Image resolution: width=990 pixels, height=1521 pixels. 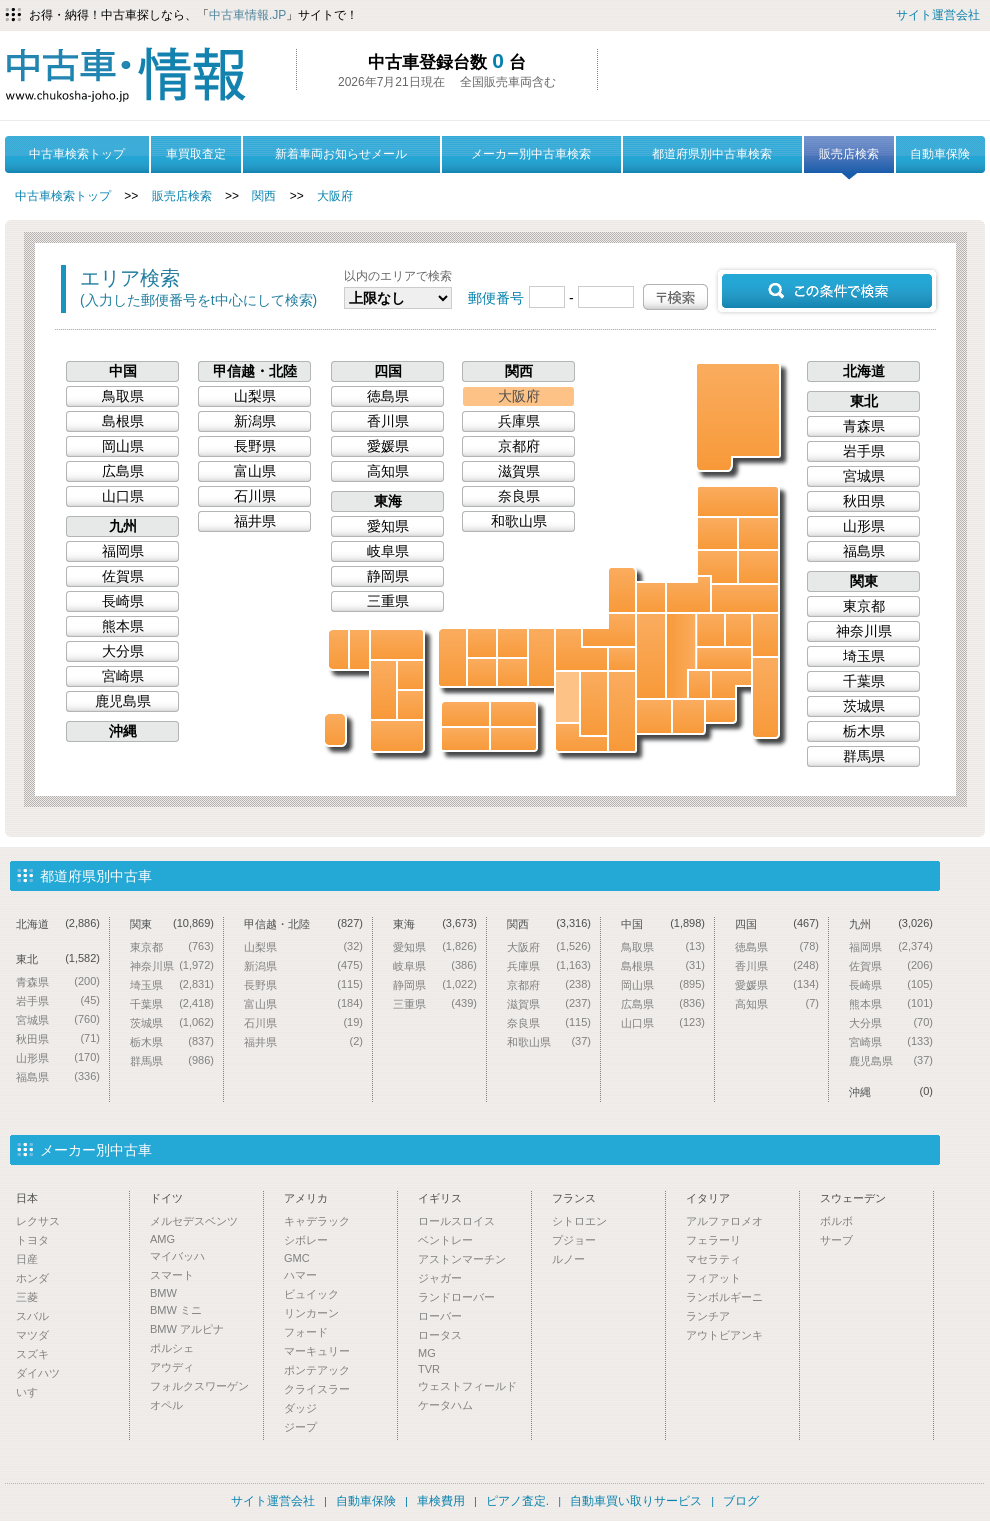 I want to click on アウディ, so click(x=172, y=1367).